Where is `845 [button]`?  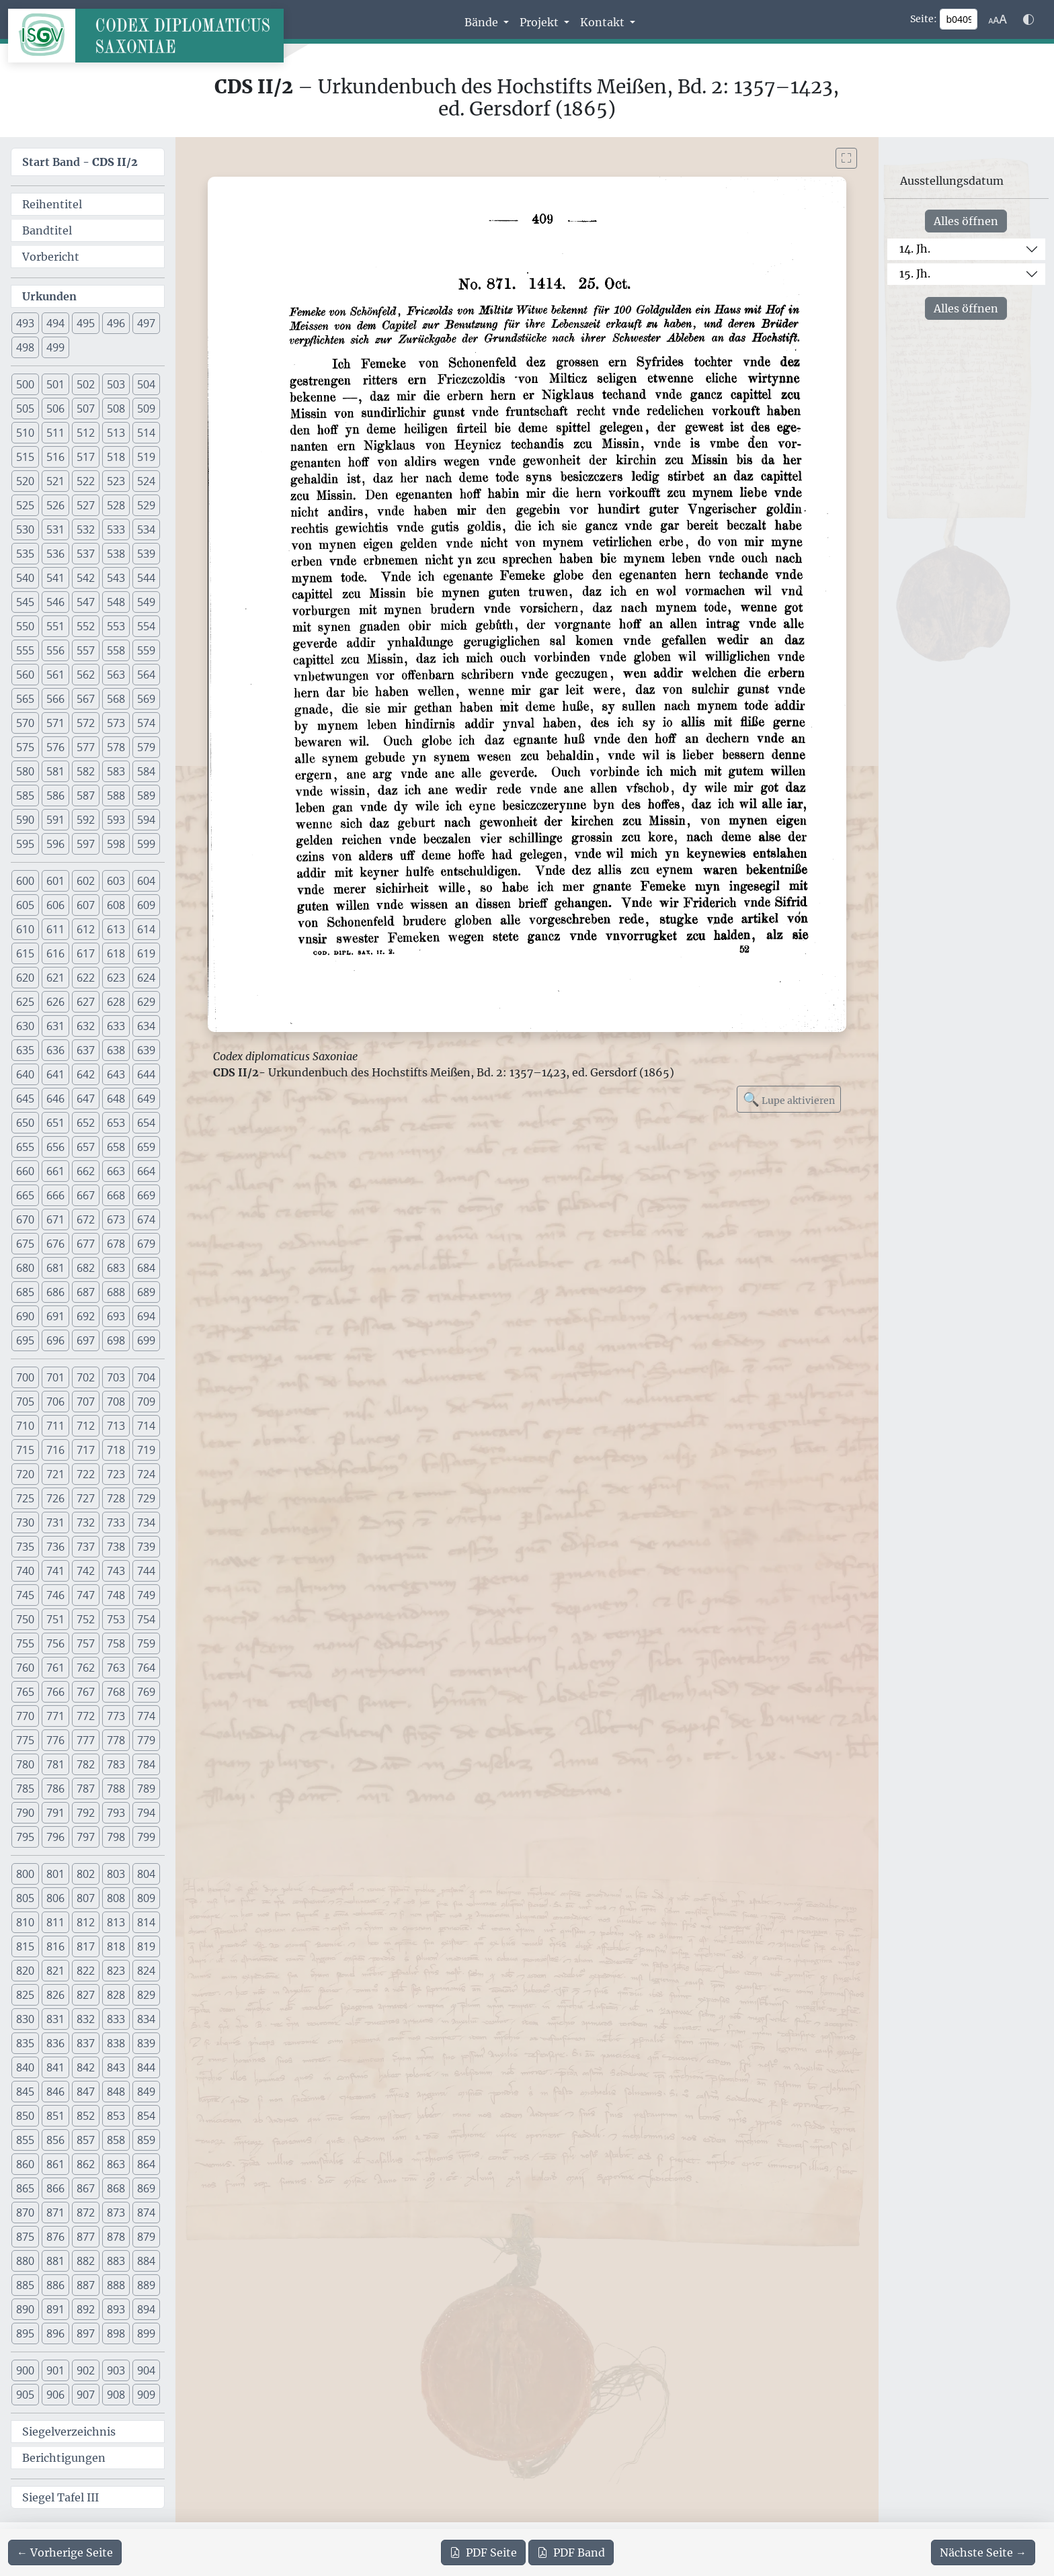
845 [button] is located at coordinates (25, 2091).